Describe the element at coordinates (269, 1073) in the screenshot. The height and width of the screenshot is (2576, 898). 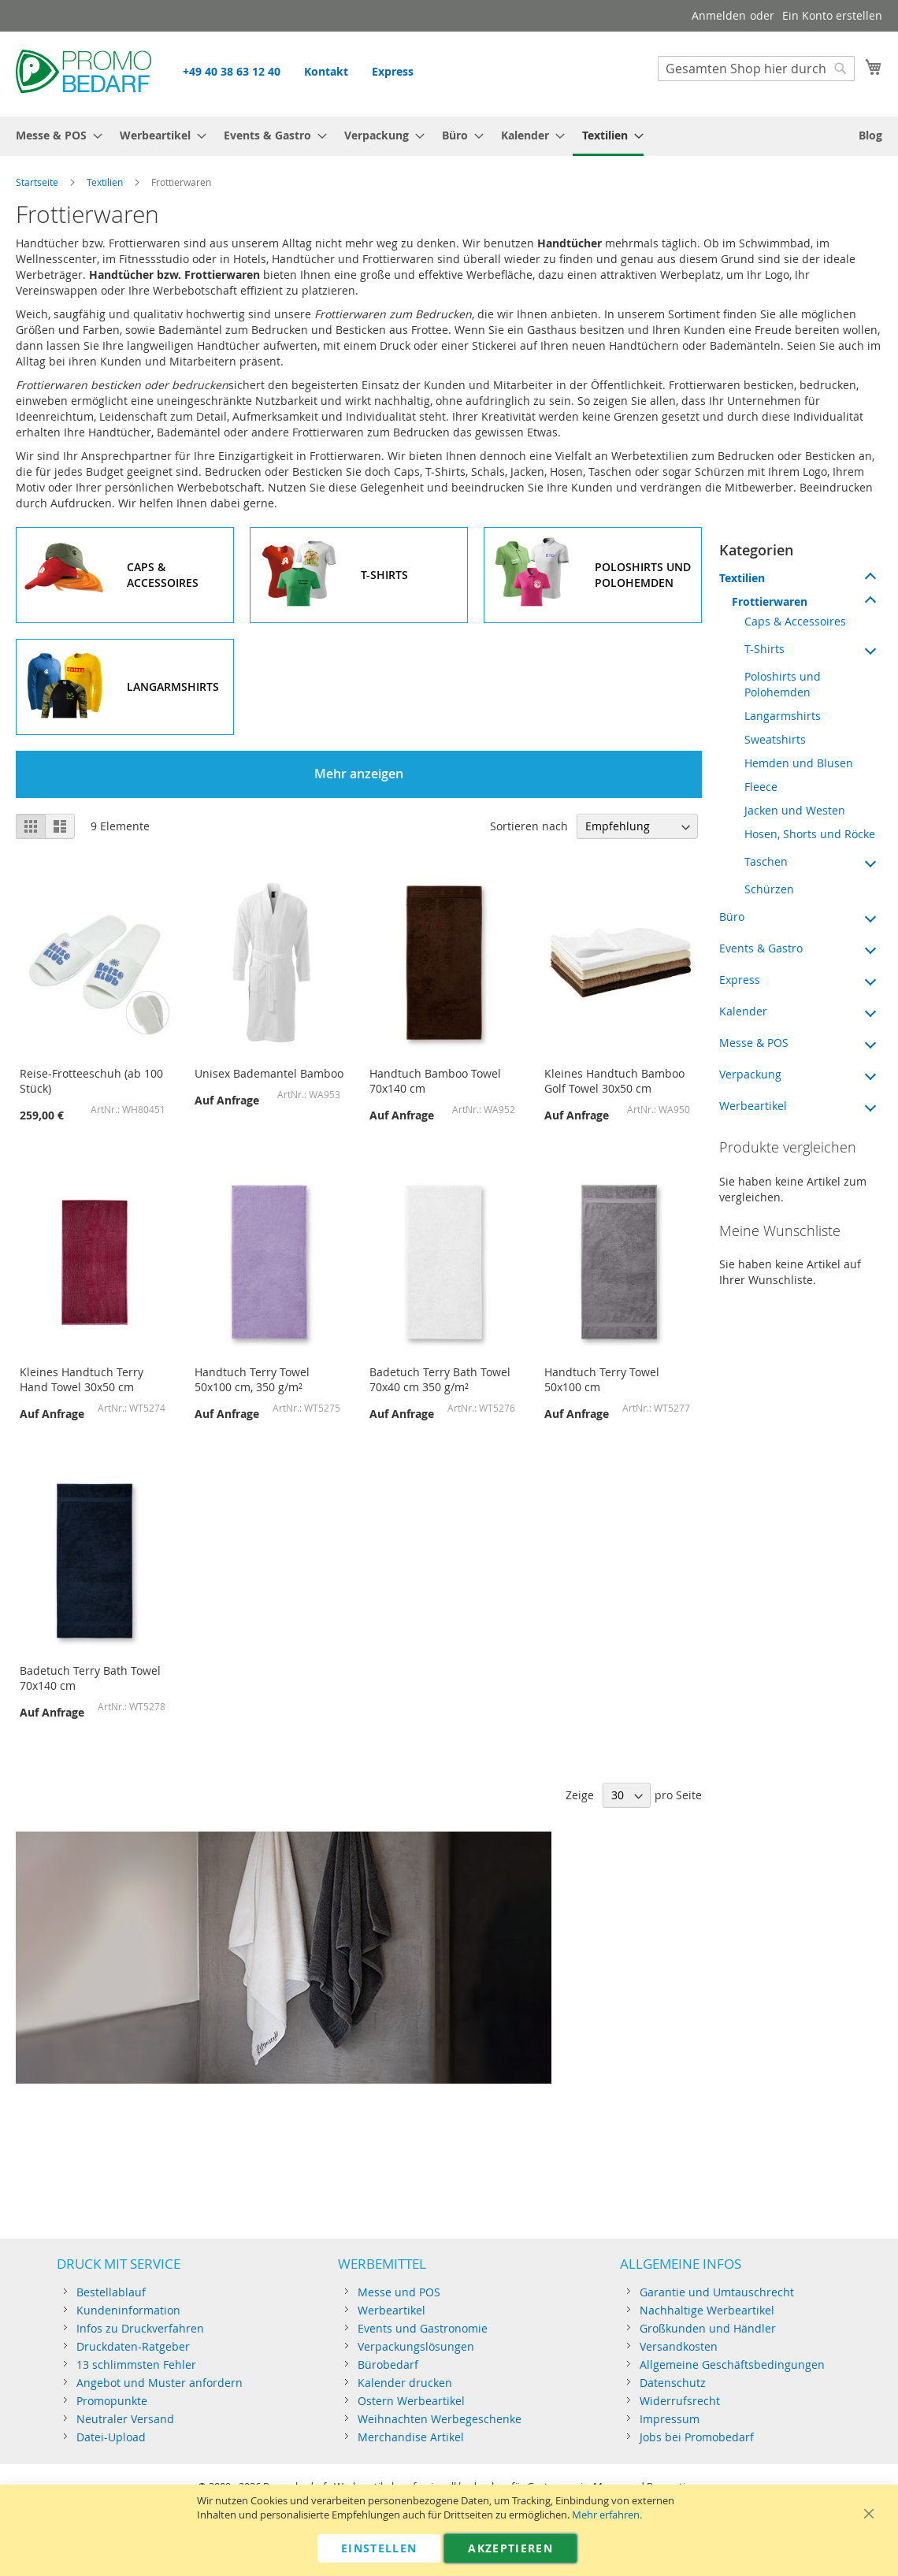
I see `Unisex Bademantel Bamboo` at that location.